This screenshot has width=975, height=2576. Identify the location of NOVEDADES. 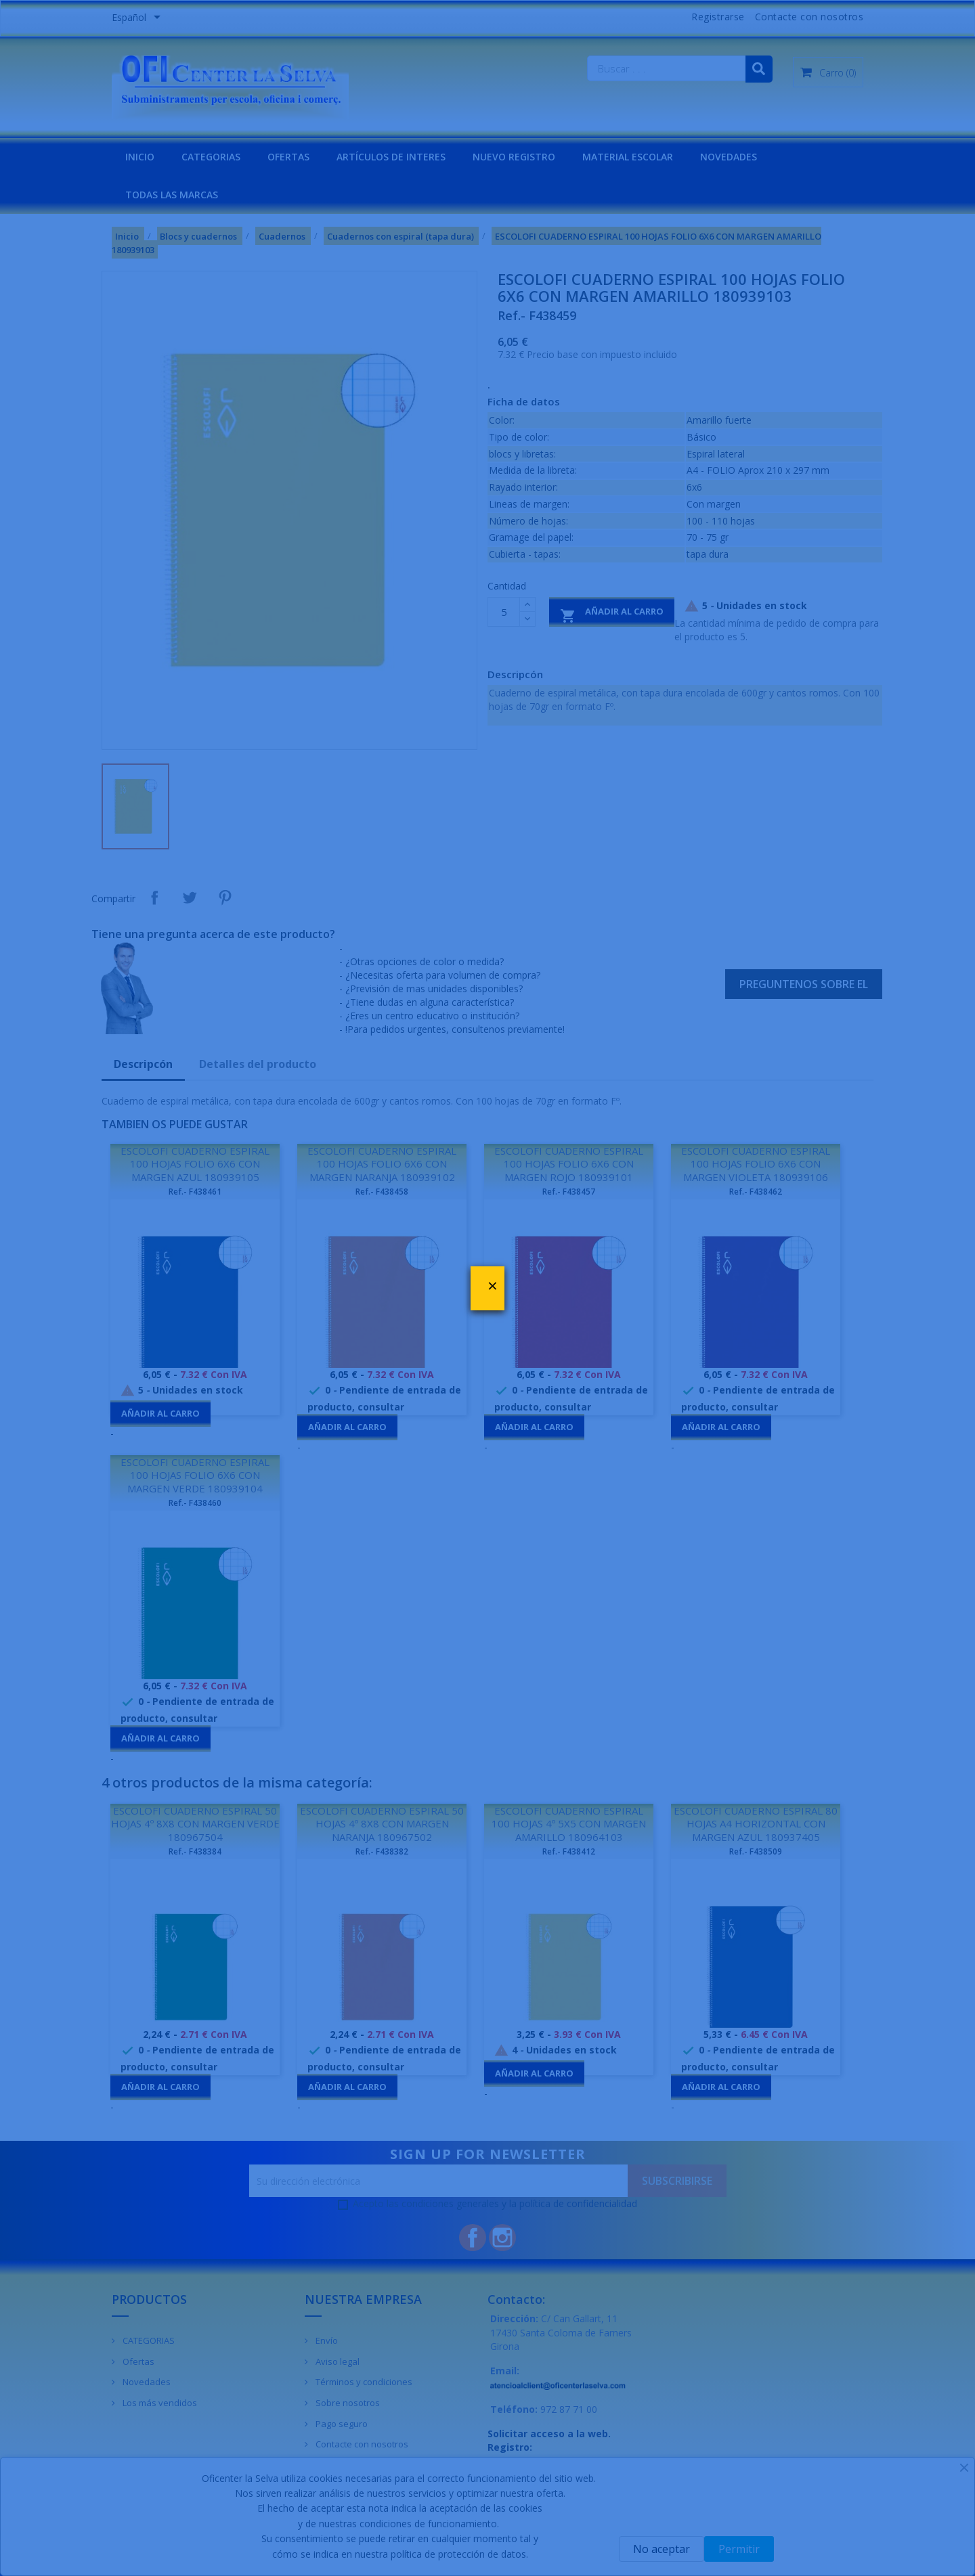
(728, 156).